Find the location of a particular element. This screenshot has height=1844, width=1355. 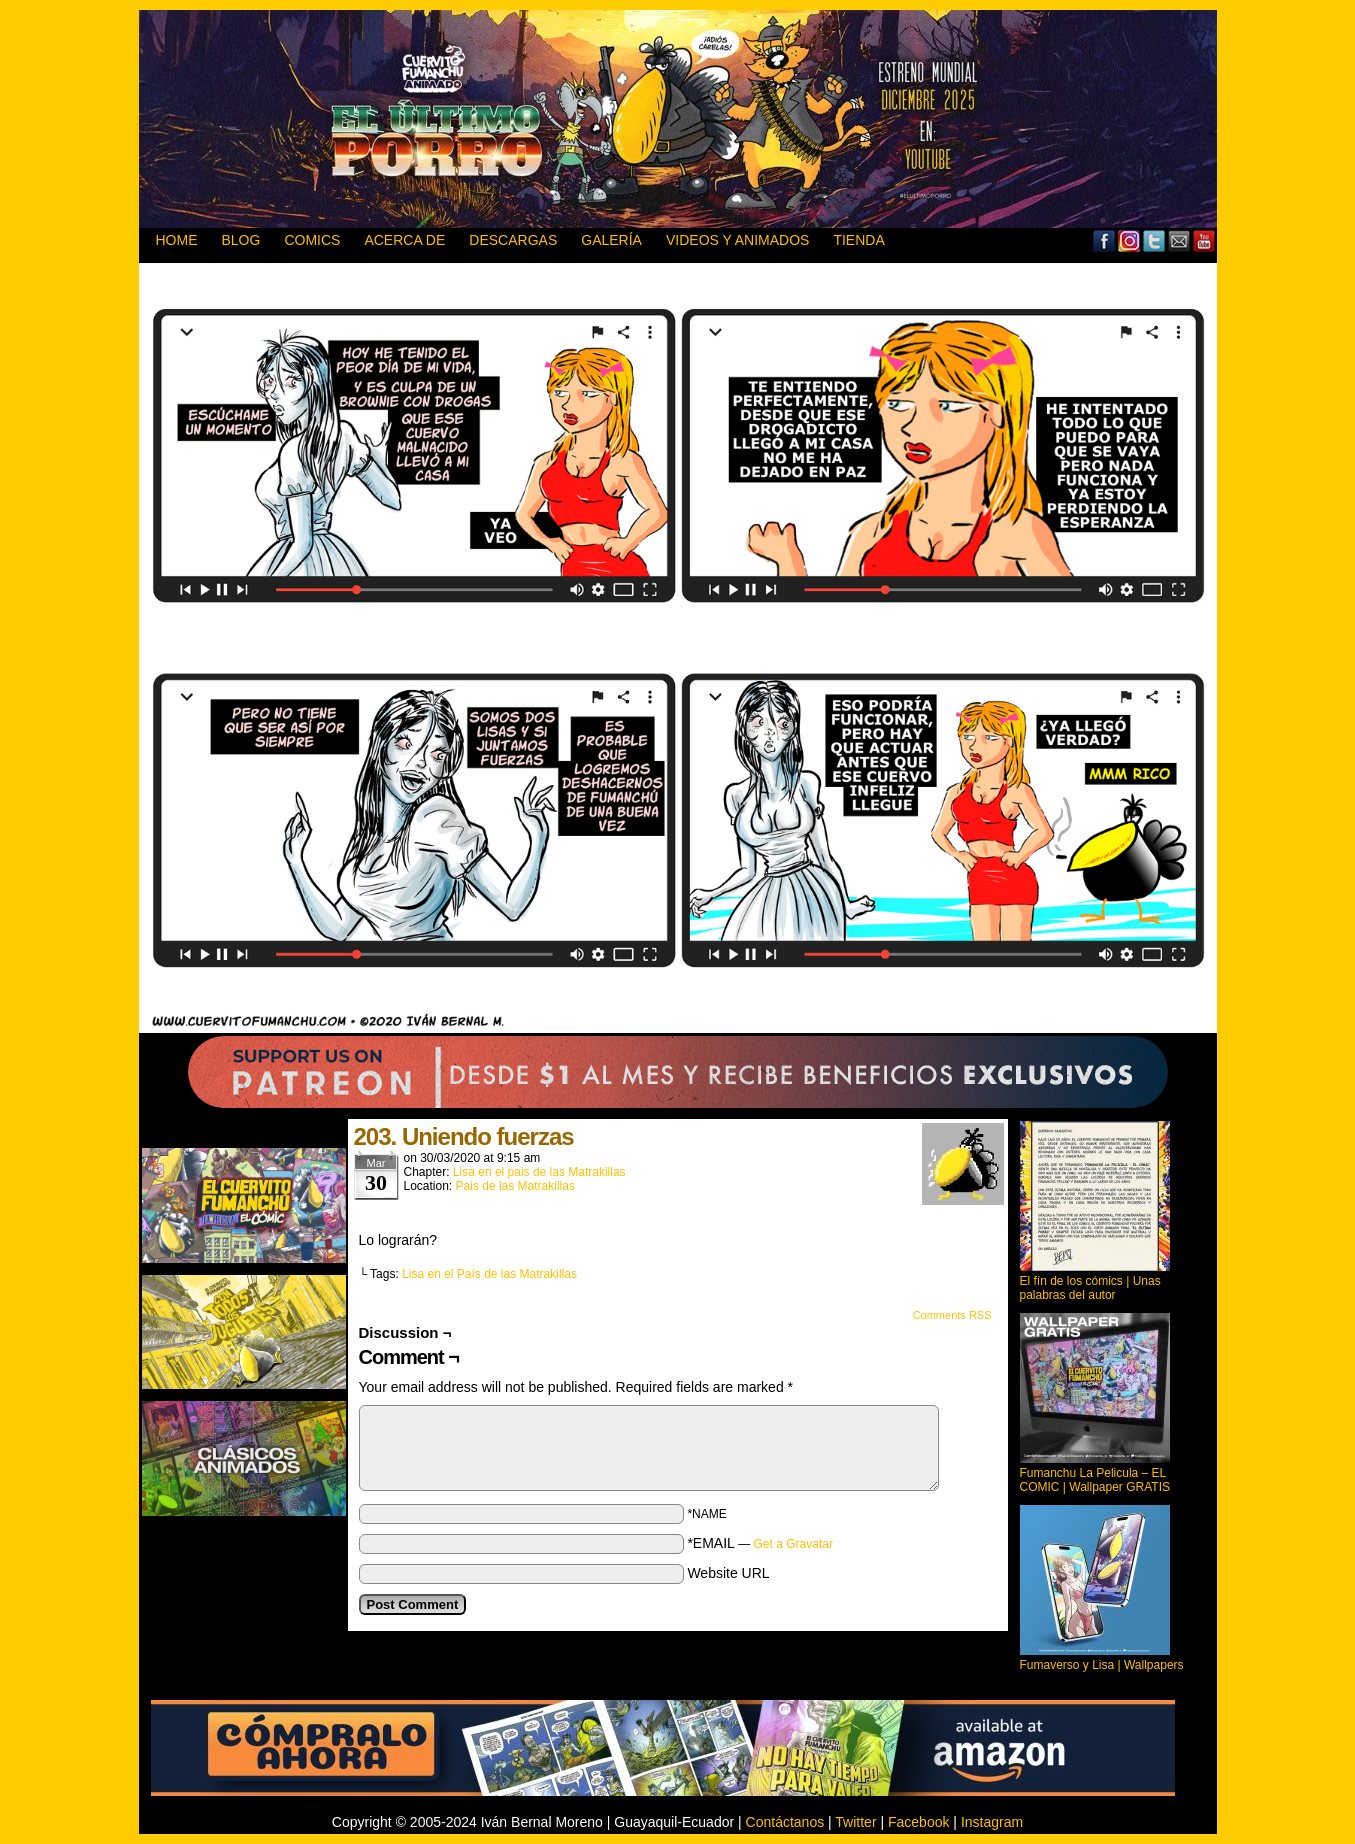

BLOG is located at coordinates (241, 240).